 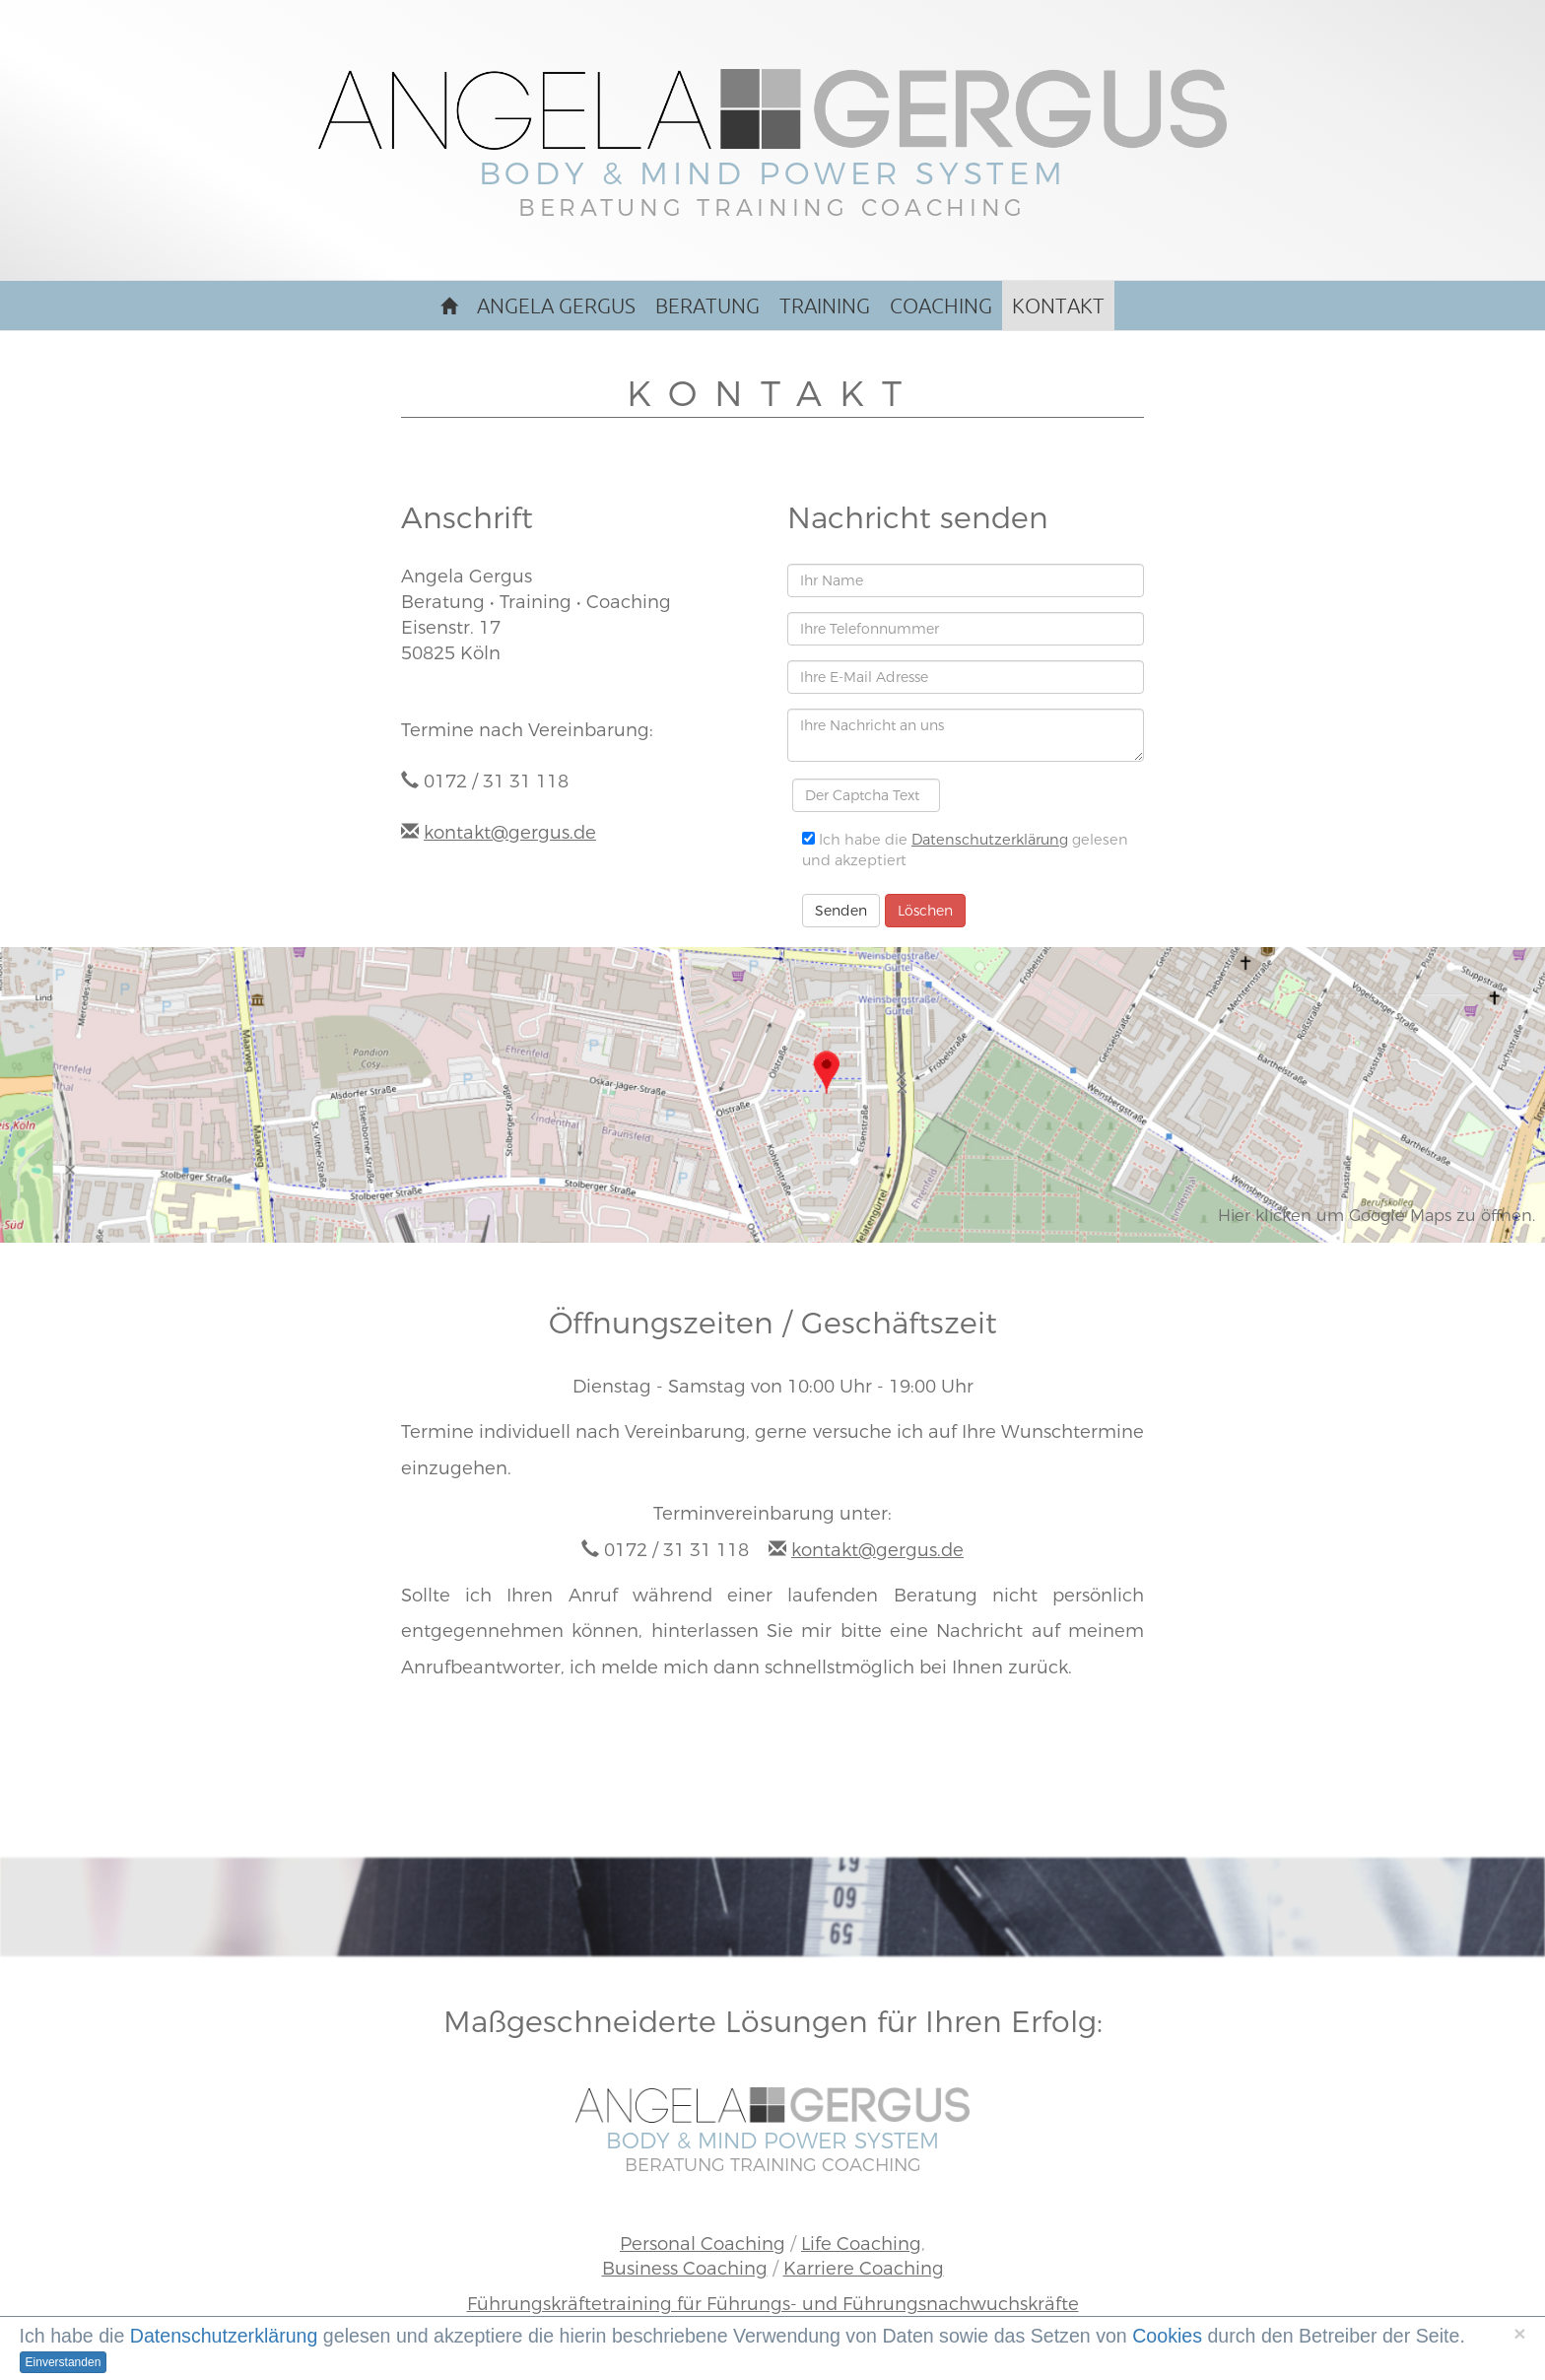 I want to click on Beratung, so click(x=707, y=305).